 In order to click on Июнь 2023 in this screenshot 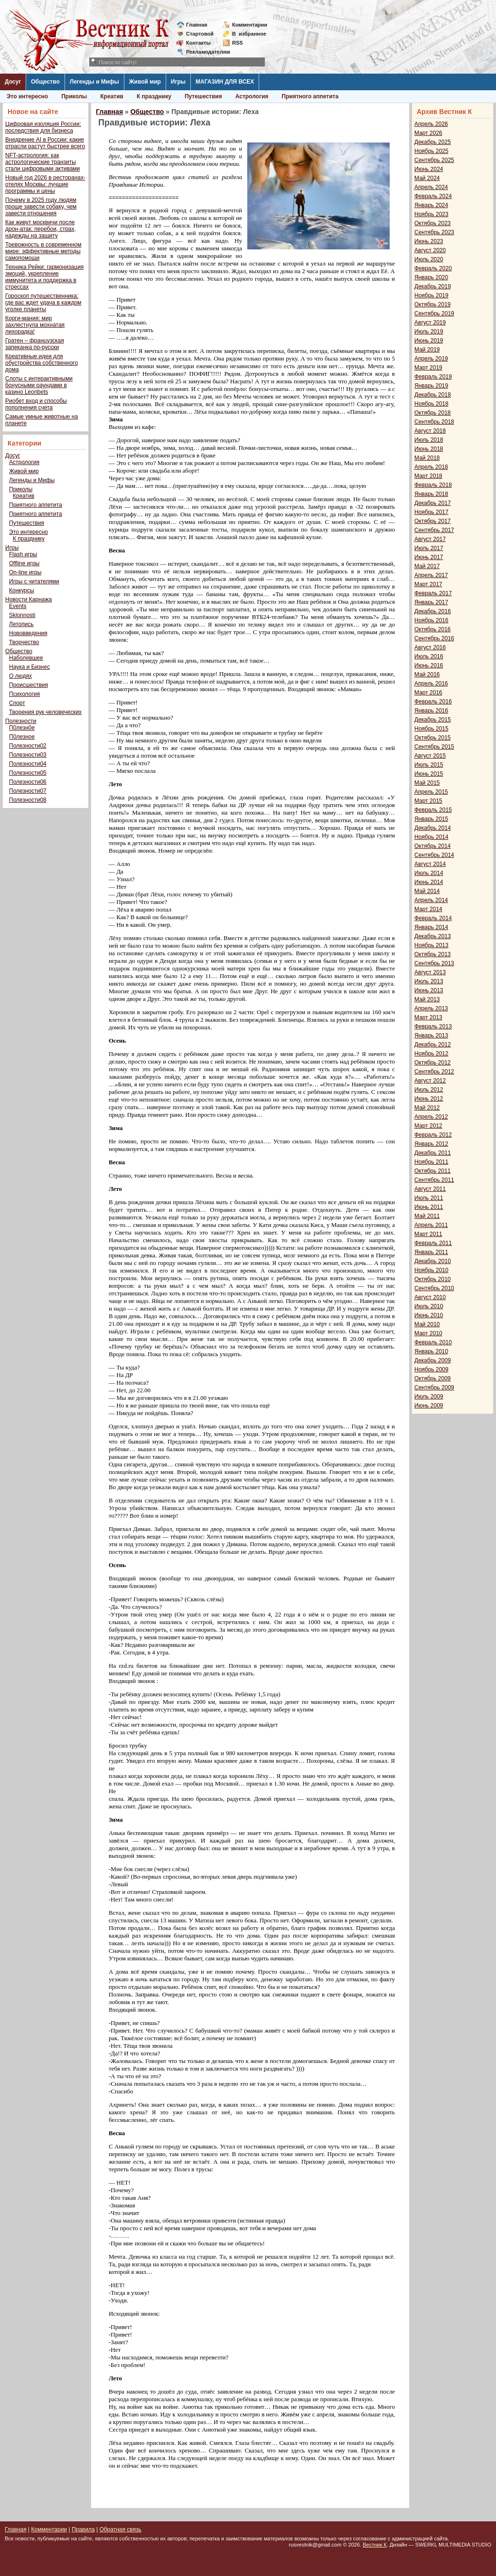, I will do `click(428, 241)`.